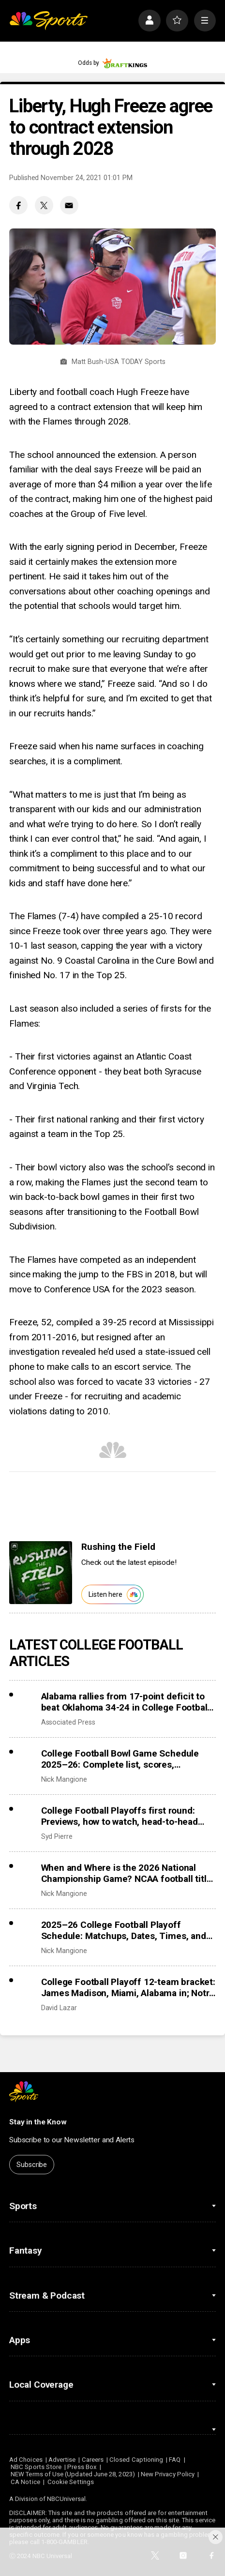  I want to click on [Email share], so click(69, 205).